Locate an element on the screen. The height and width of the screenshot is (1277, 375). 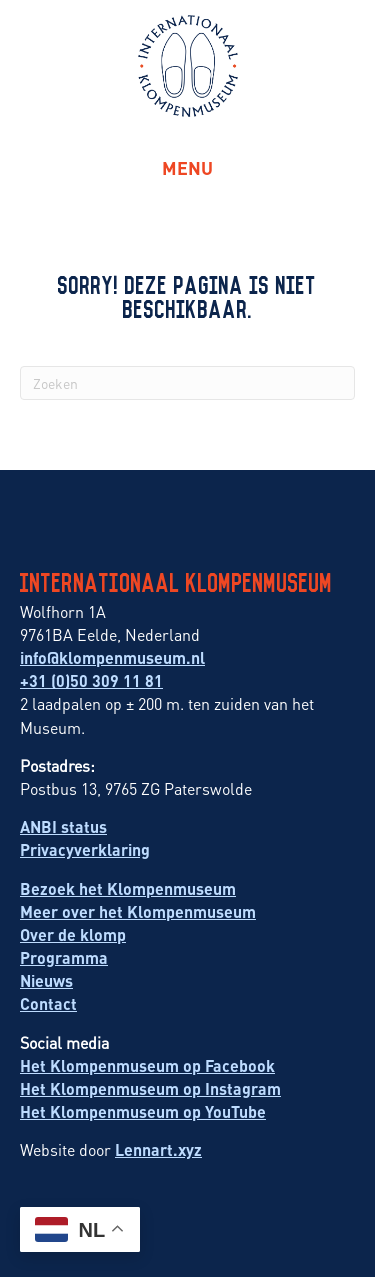
ANBI status is located at coordinates (63, 826).